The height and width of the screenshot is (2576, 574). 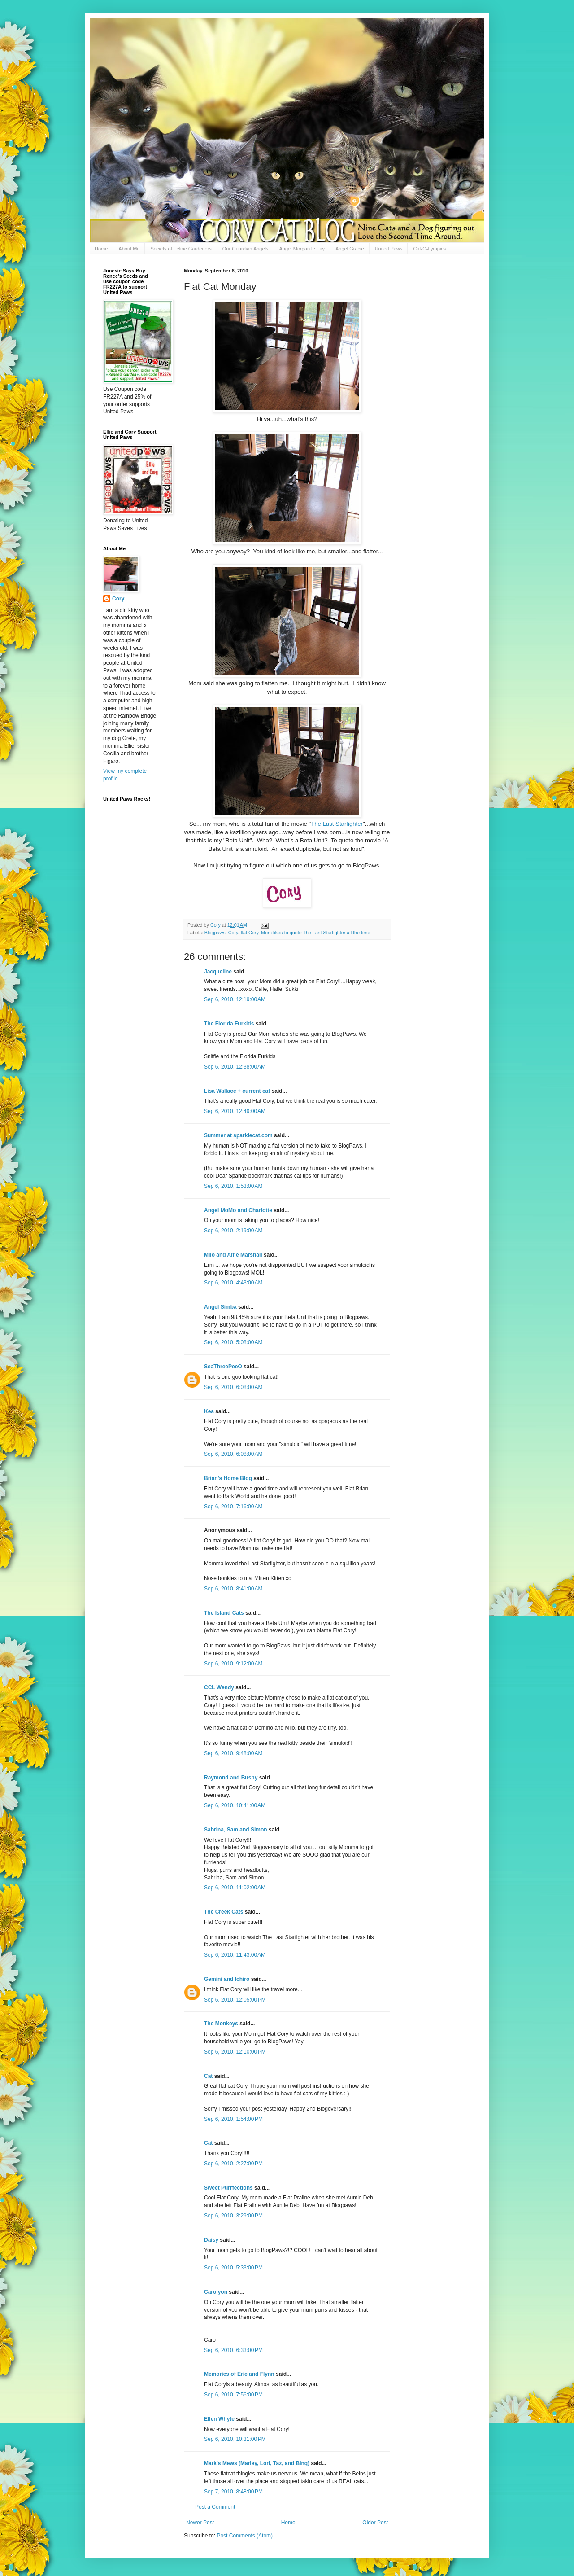 I want to click on Kea, so click(x=209, y=1411).